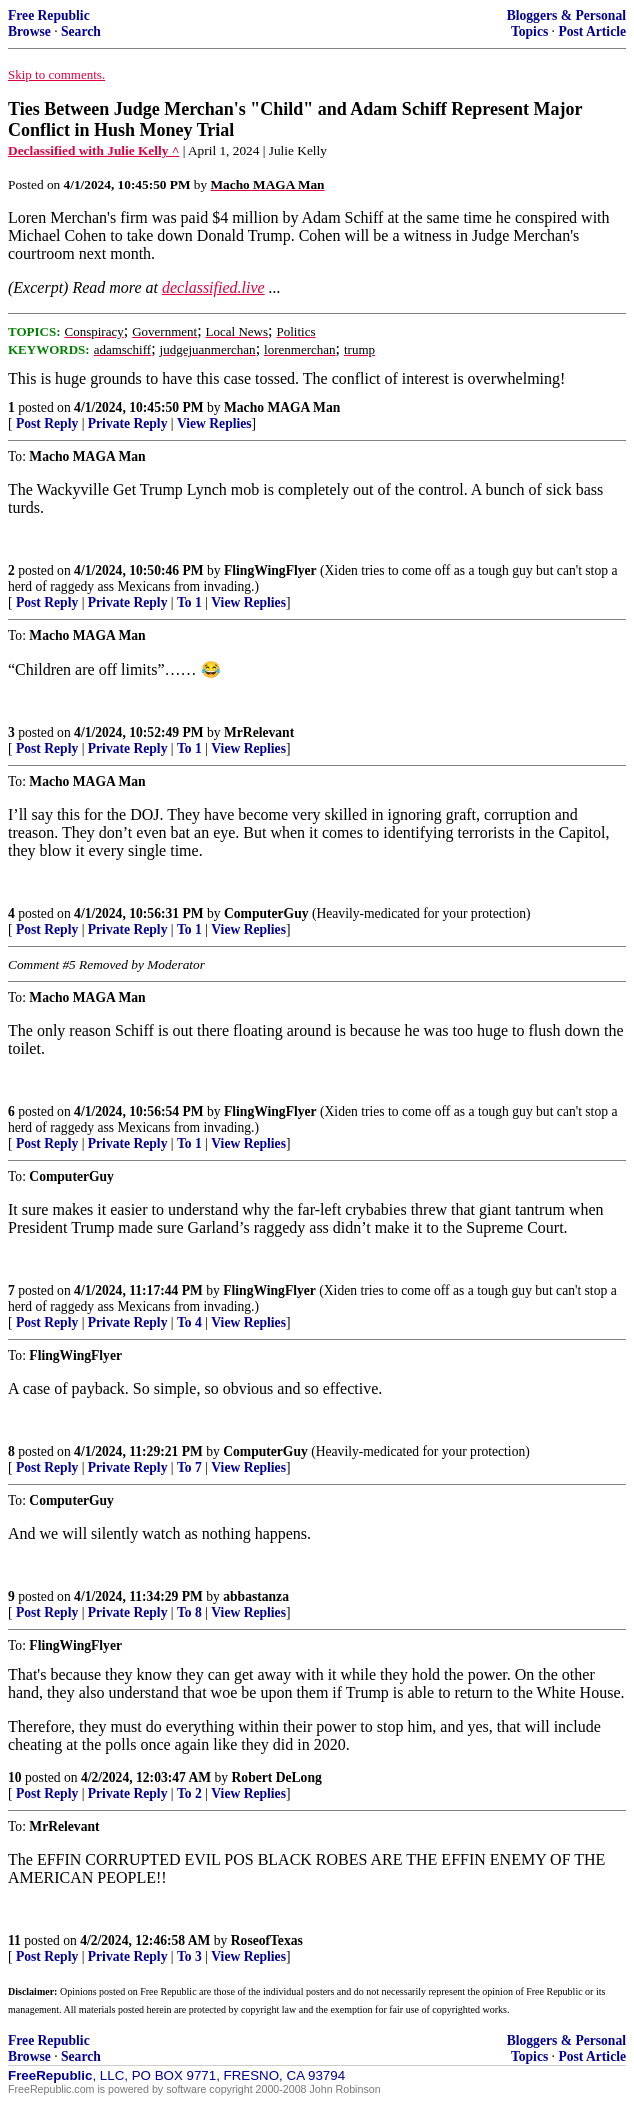 The height and width of the screenshot is (2103, 634). Describe the element at coordinates (213, 287) in the screenshot. I see `declassified.live` at that location.